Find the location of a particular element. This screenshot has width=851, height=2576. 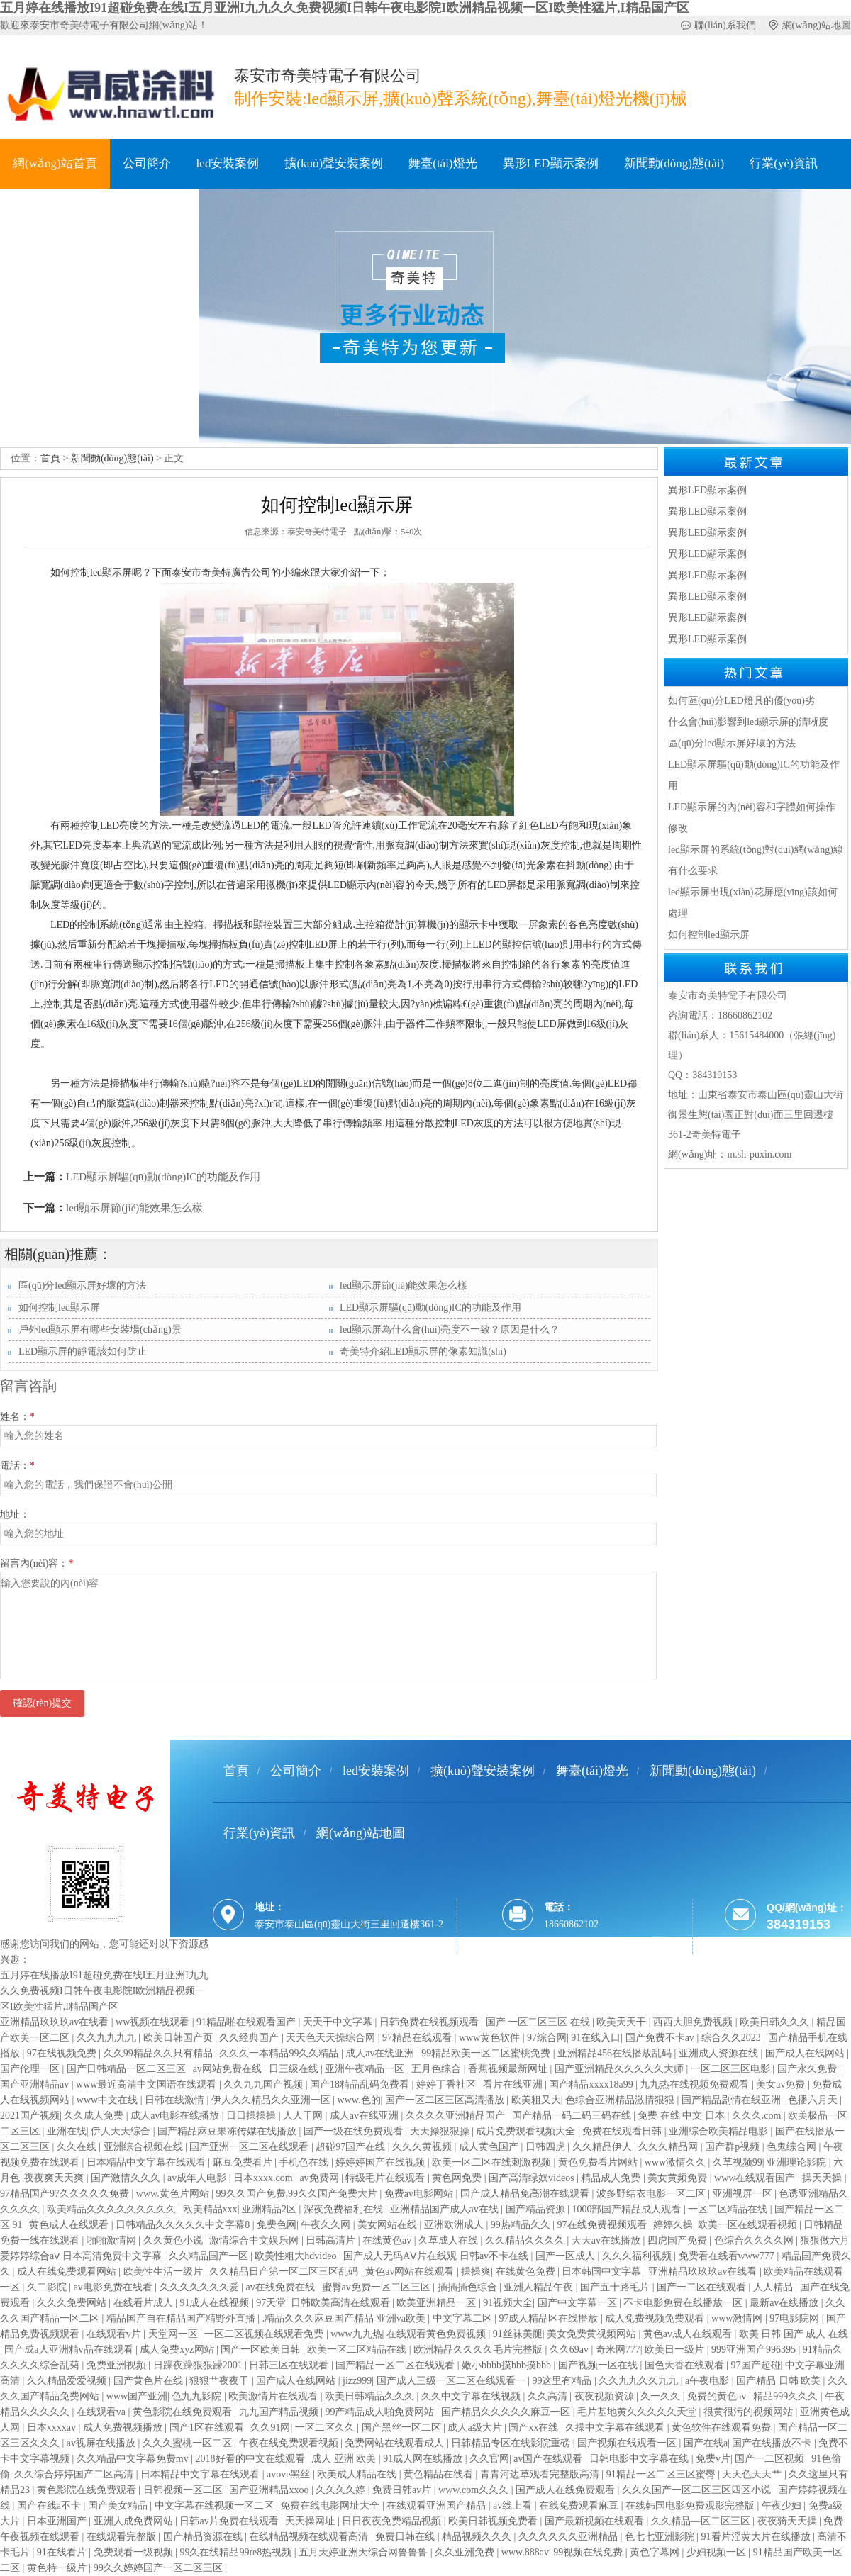

在线观看va is located at coordinates (102, 2412).